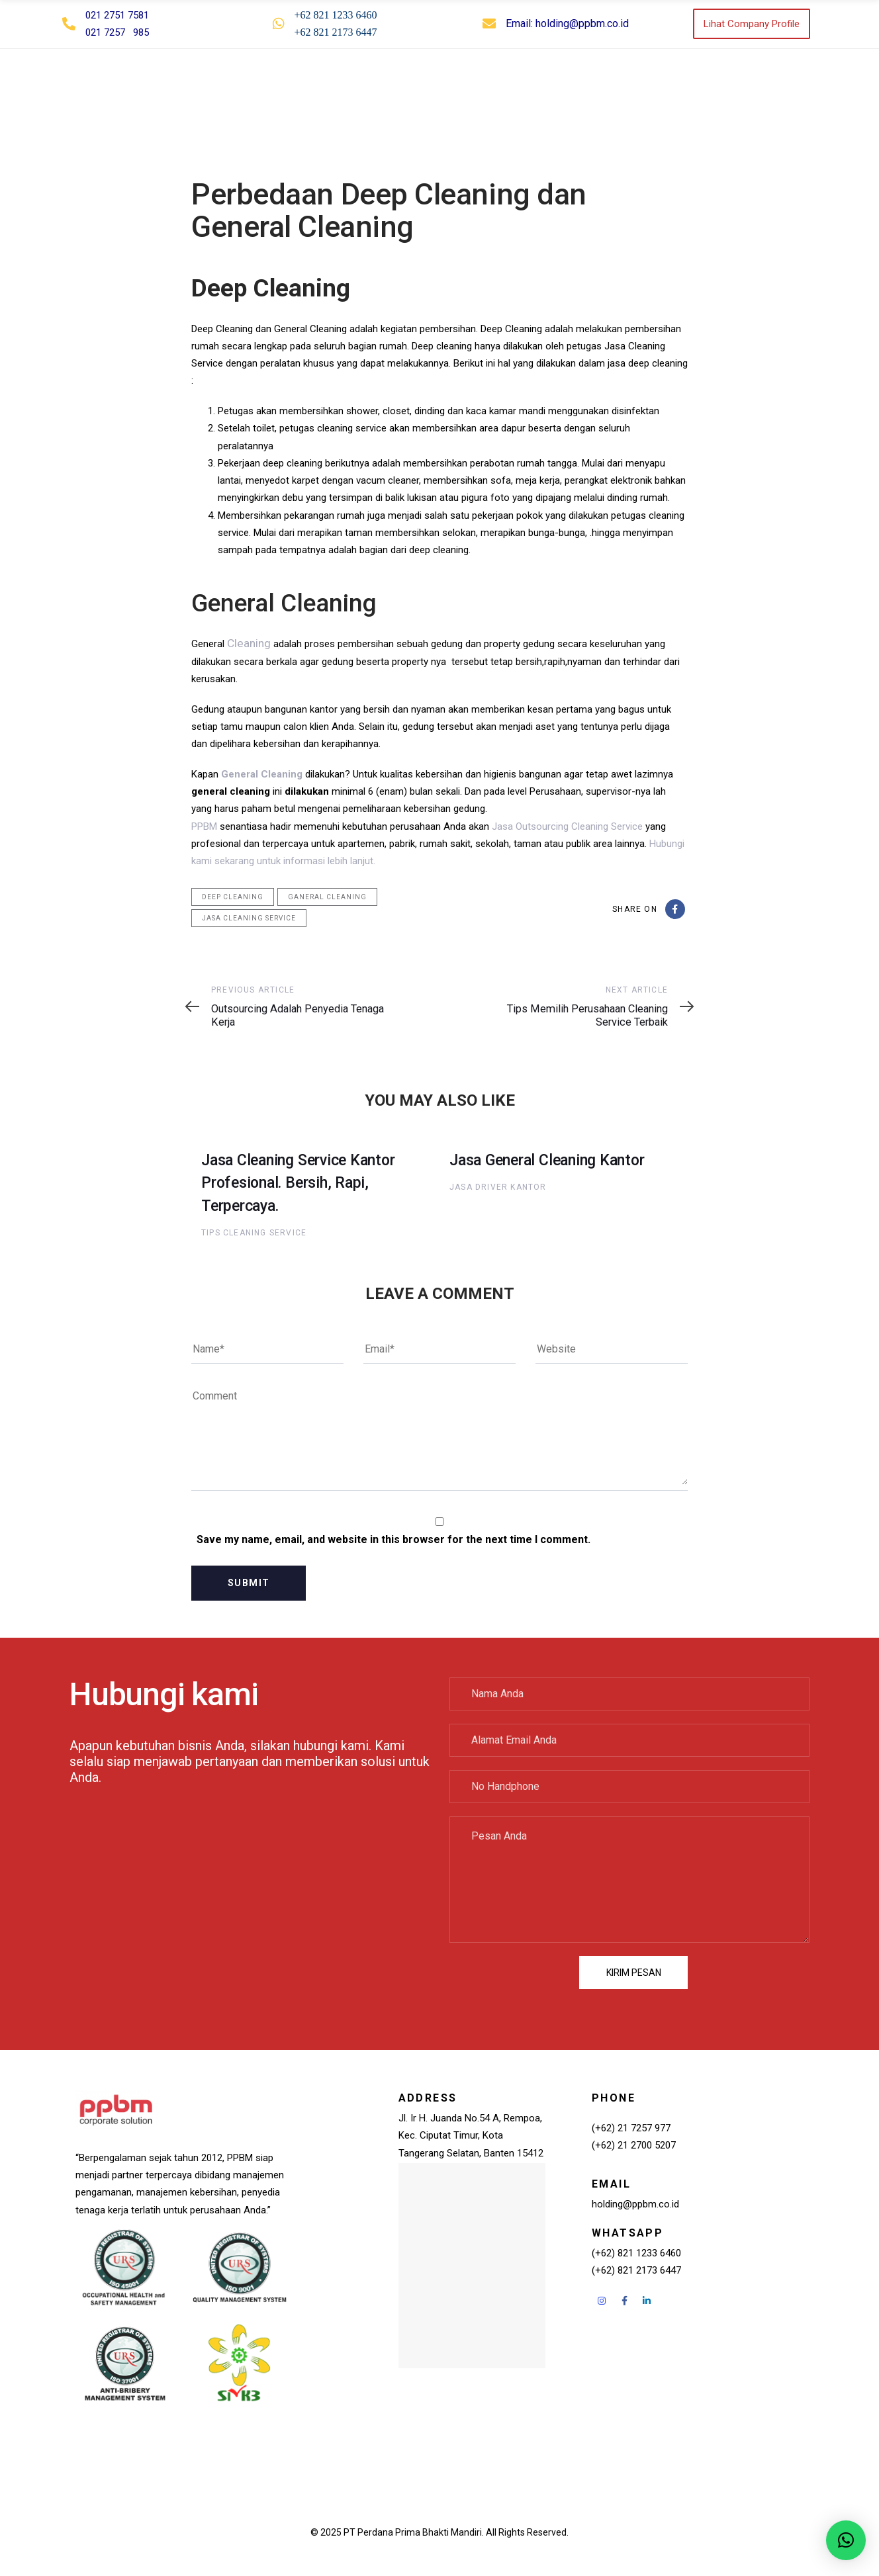 The image size is (879, 2576). What do you see at coordinates (567, 826) in the screenshot?
I see `Jasa Outsourcing Cleaning Service` at bounding box center [567, 826].